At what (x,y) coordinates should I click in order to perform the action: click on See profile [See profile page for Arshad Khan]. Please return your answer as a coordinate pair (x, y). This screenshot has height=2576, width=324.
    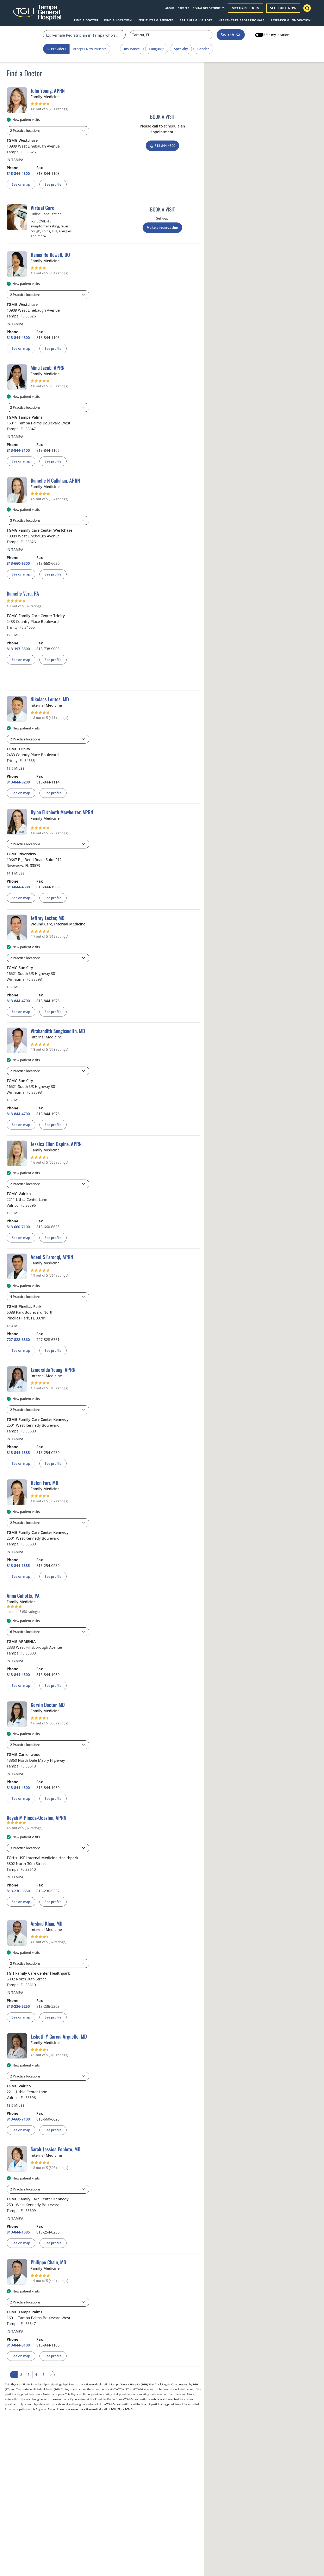
    Looking at the image, I should click on (53, 2017).